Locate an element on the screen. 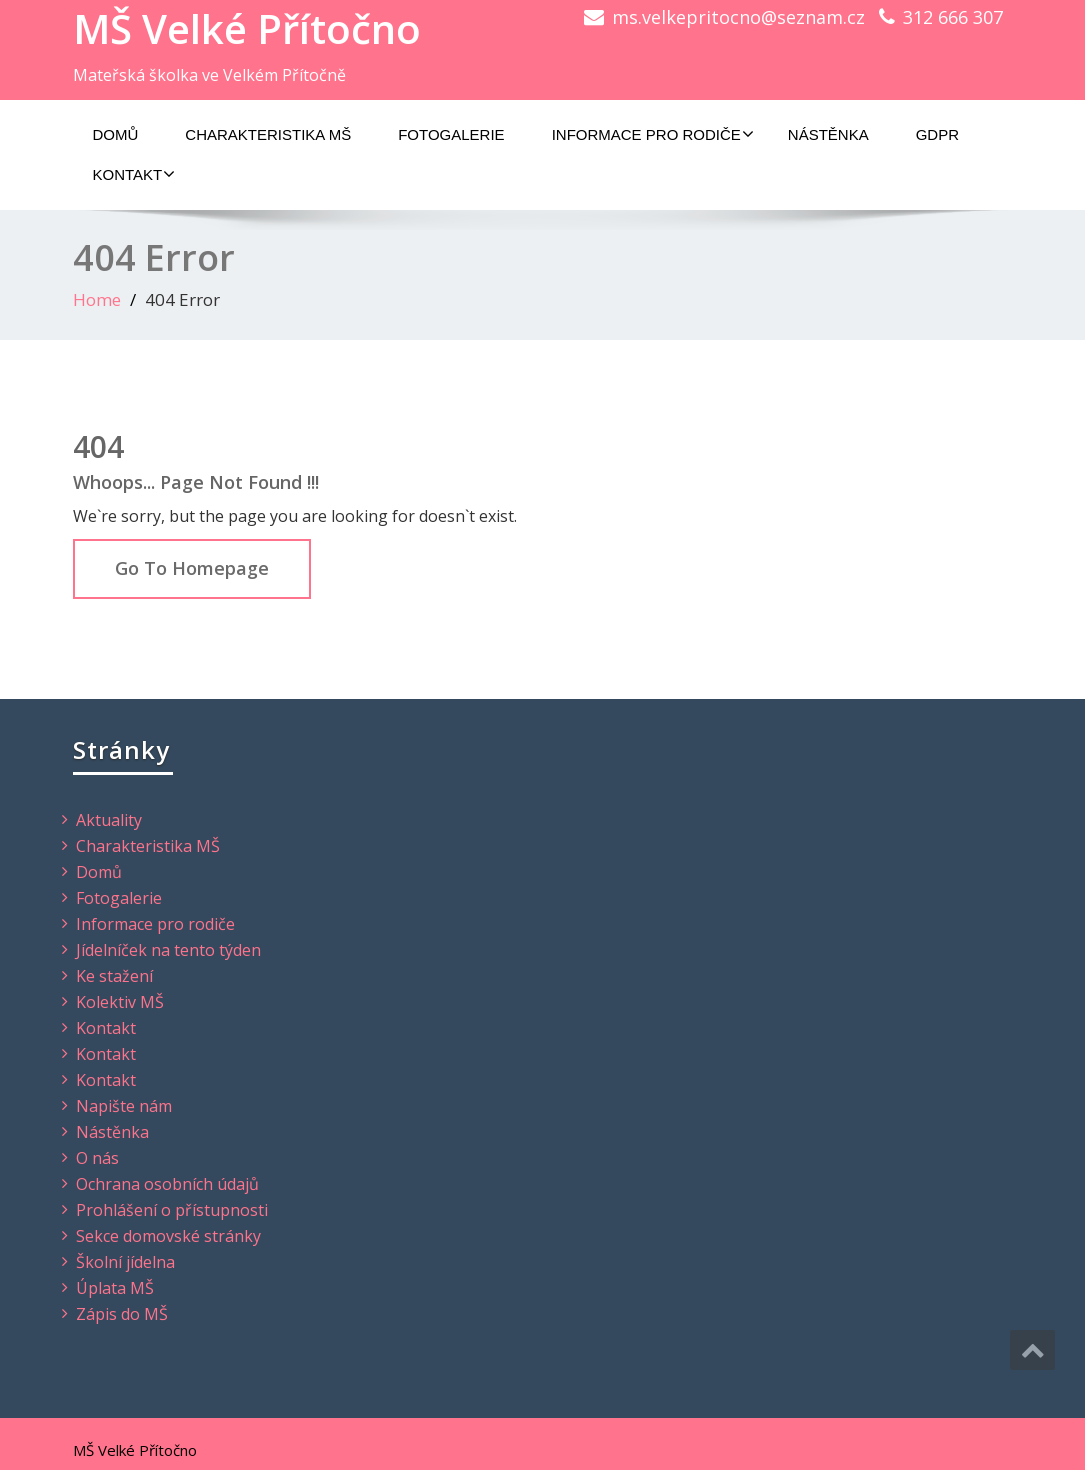 The width and height of the screenshot is (1085, 1470). Školní jídelna is located at coordinates (125, 1262).